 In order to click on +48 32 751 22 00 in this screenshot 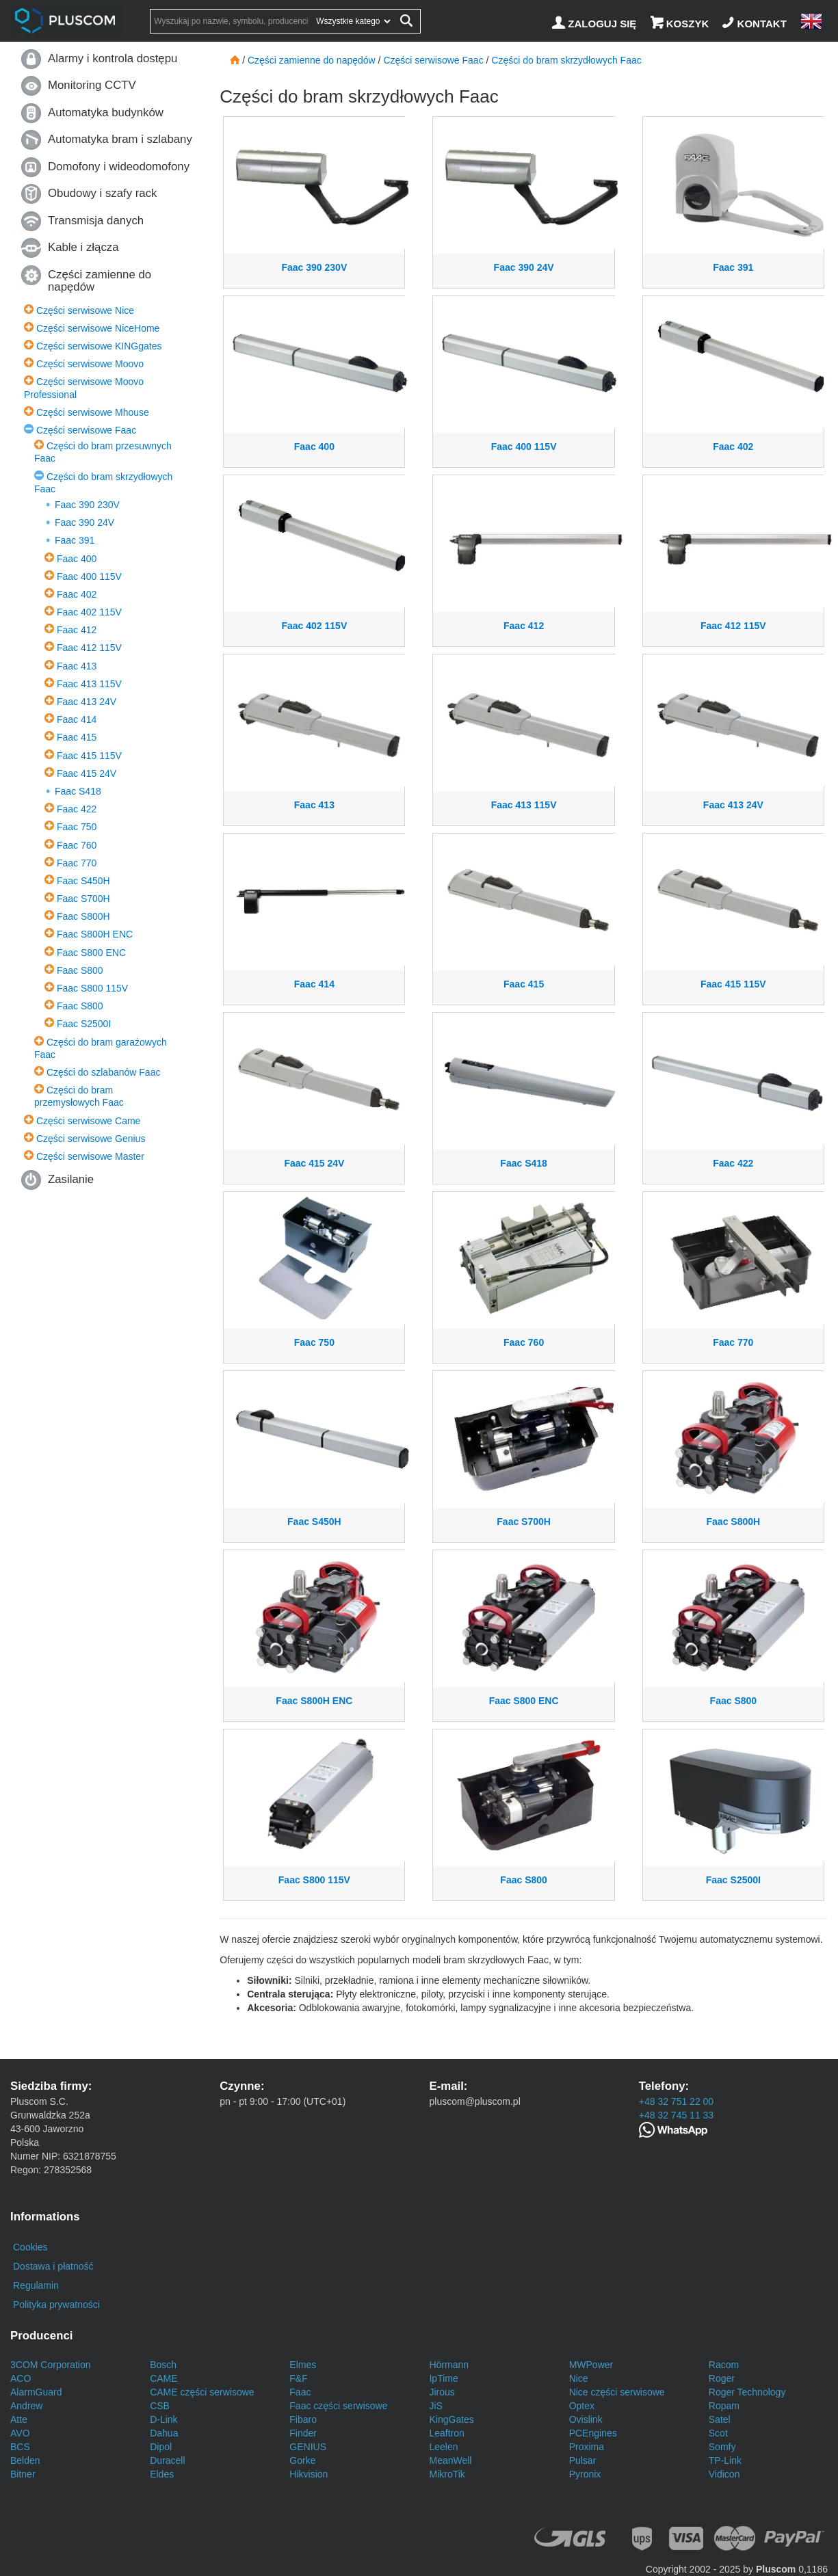, I will do `click(676, 2101)`.